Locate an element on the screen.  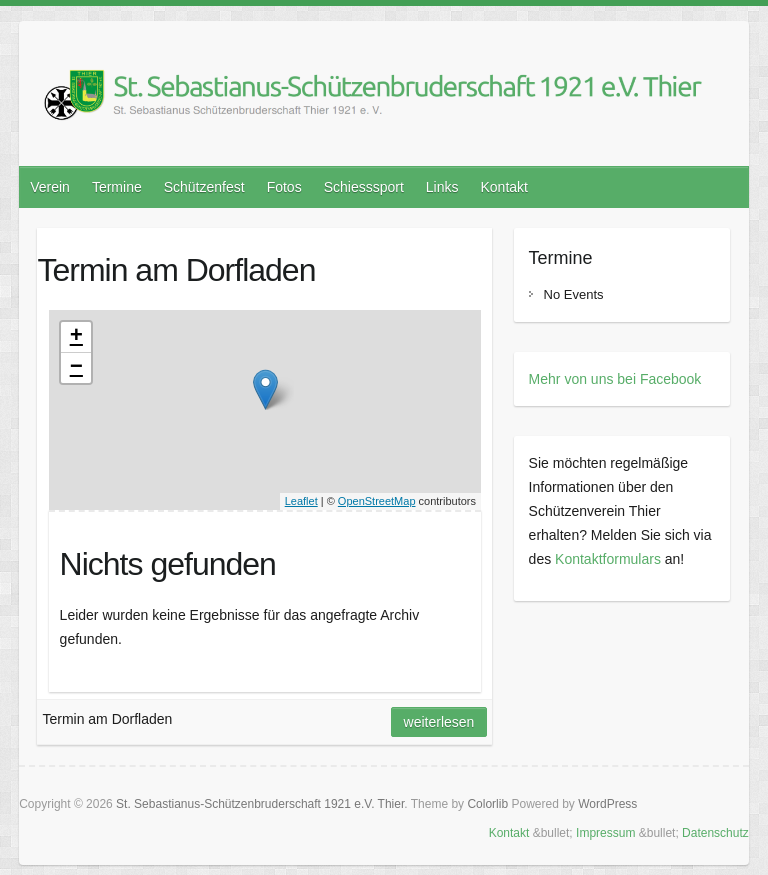
Datenschutz is located at coordinates (715, 833).